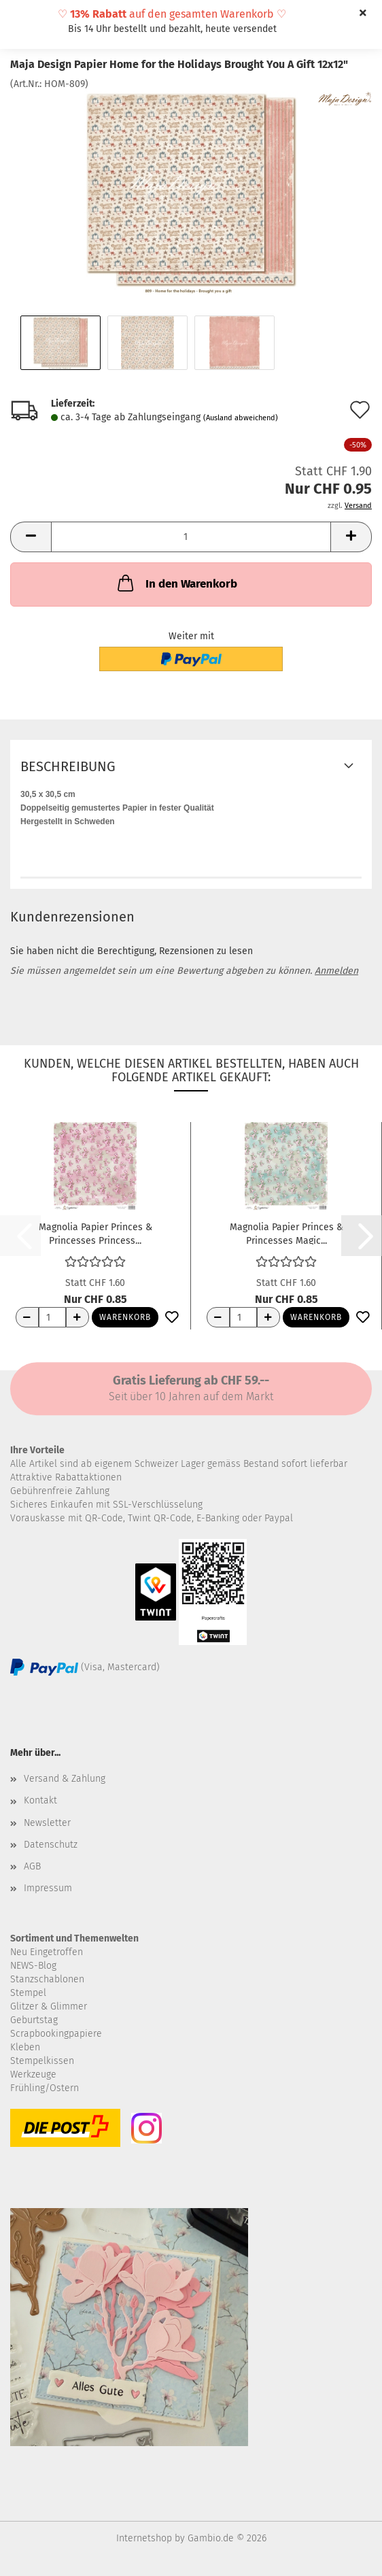 Image resolution: width=382 pixels, height=2576 pixels. What do you see at coordinates (240, 417) in the screenshot?
I see `(Ausland abweichend)` at bounding box center [240, 417].